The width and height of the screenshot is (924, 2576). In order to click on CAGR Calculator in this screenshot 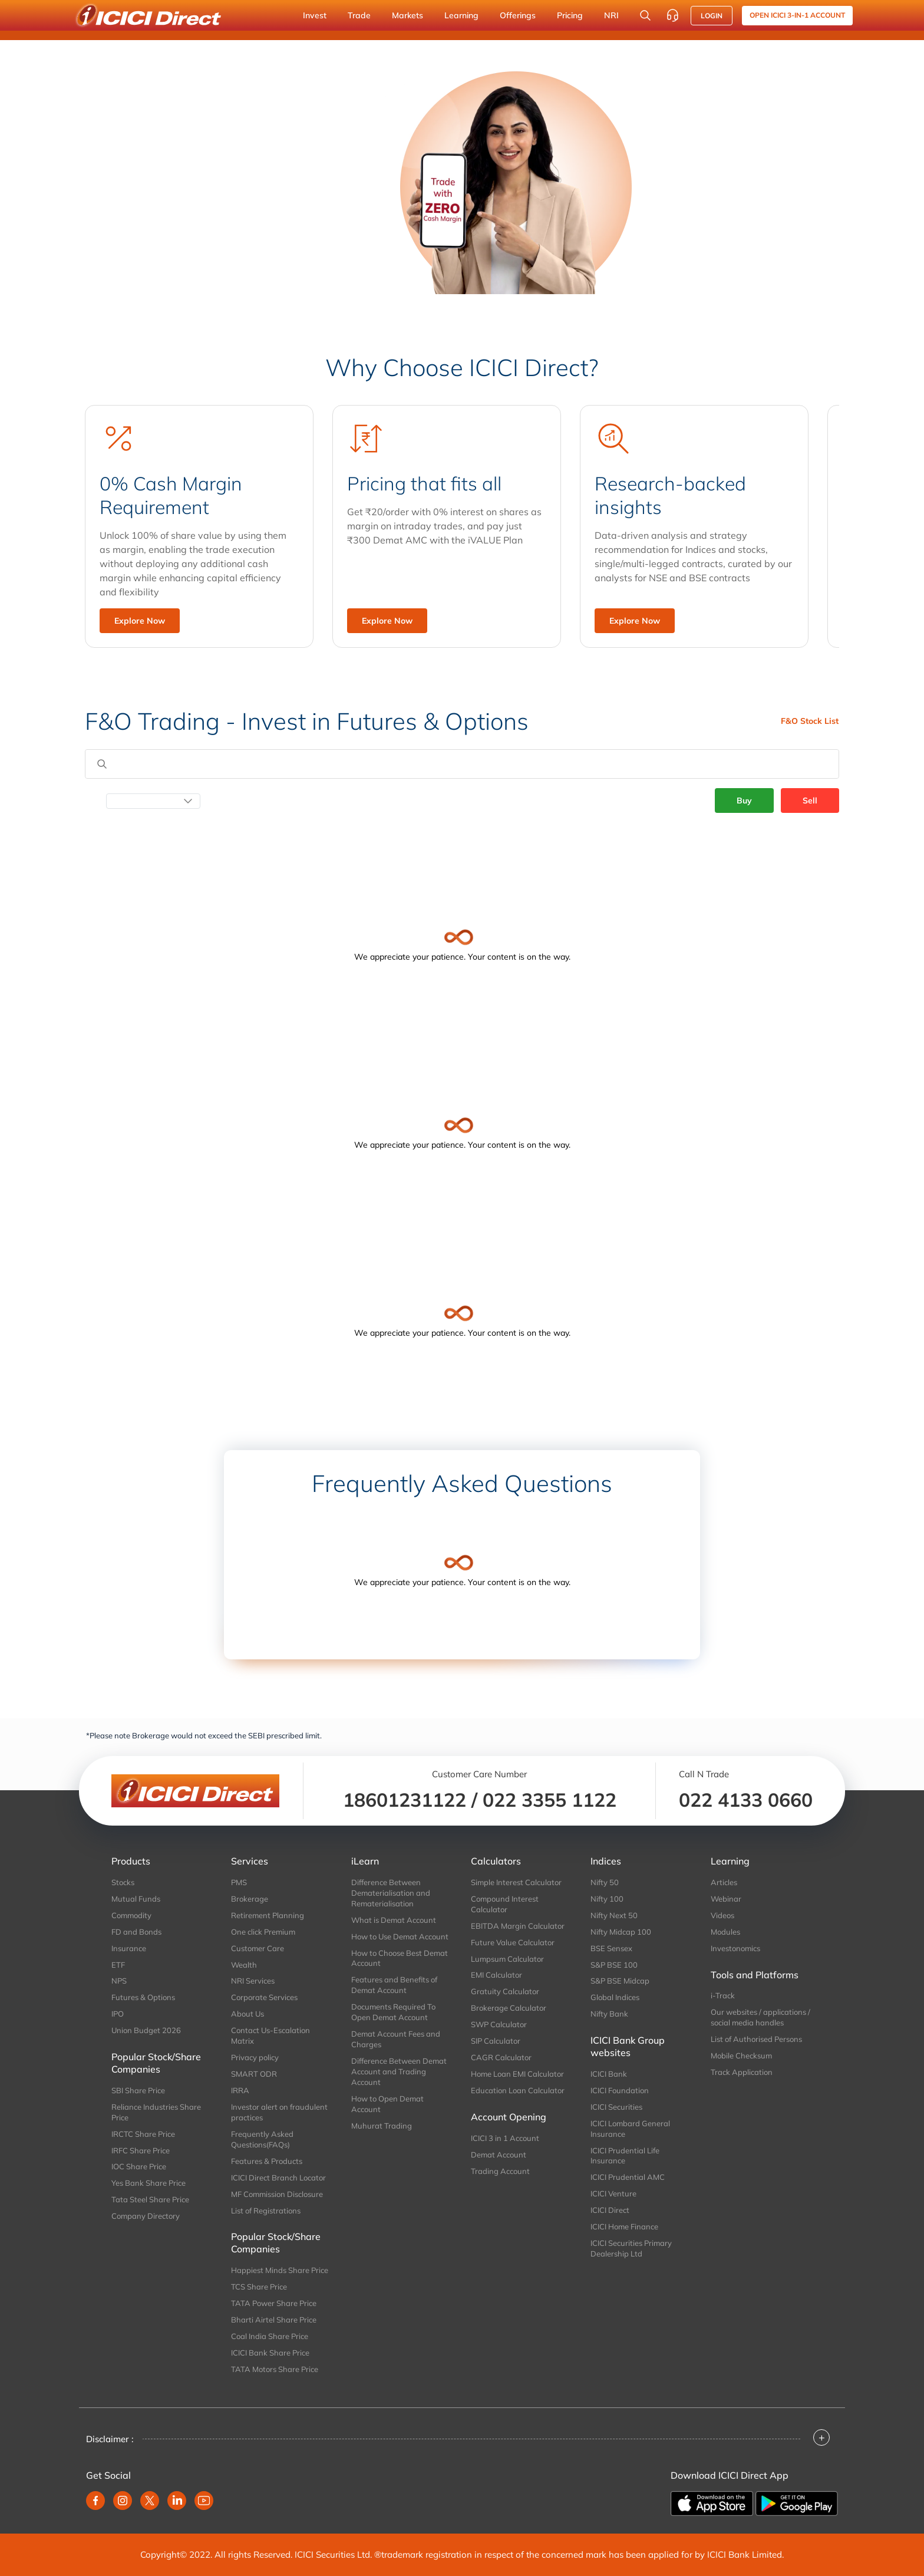, I will do `click(501, 2057)`.